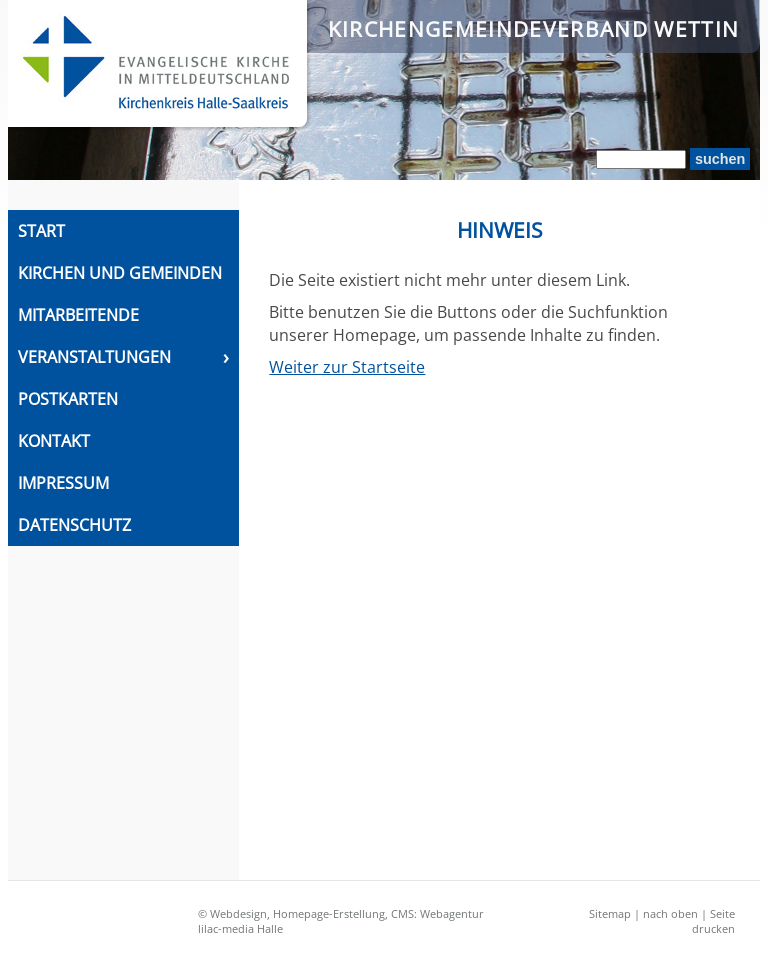  What do you see at coordinates (347, 367) in the screenshot?
I see `Weiter zur Startseite` at bounding box center [347, 367].